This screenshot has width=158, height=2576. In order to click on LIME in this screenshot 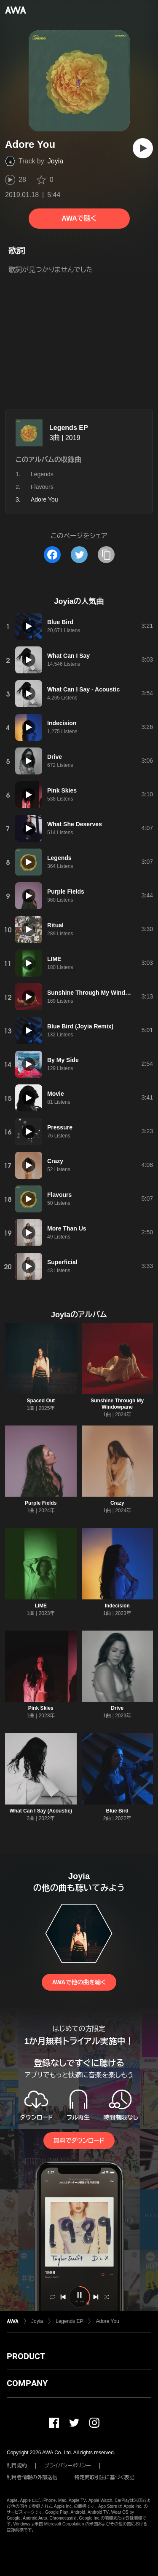, I will do `click(41, 1606)`.